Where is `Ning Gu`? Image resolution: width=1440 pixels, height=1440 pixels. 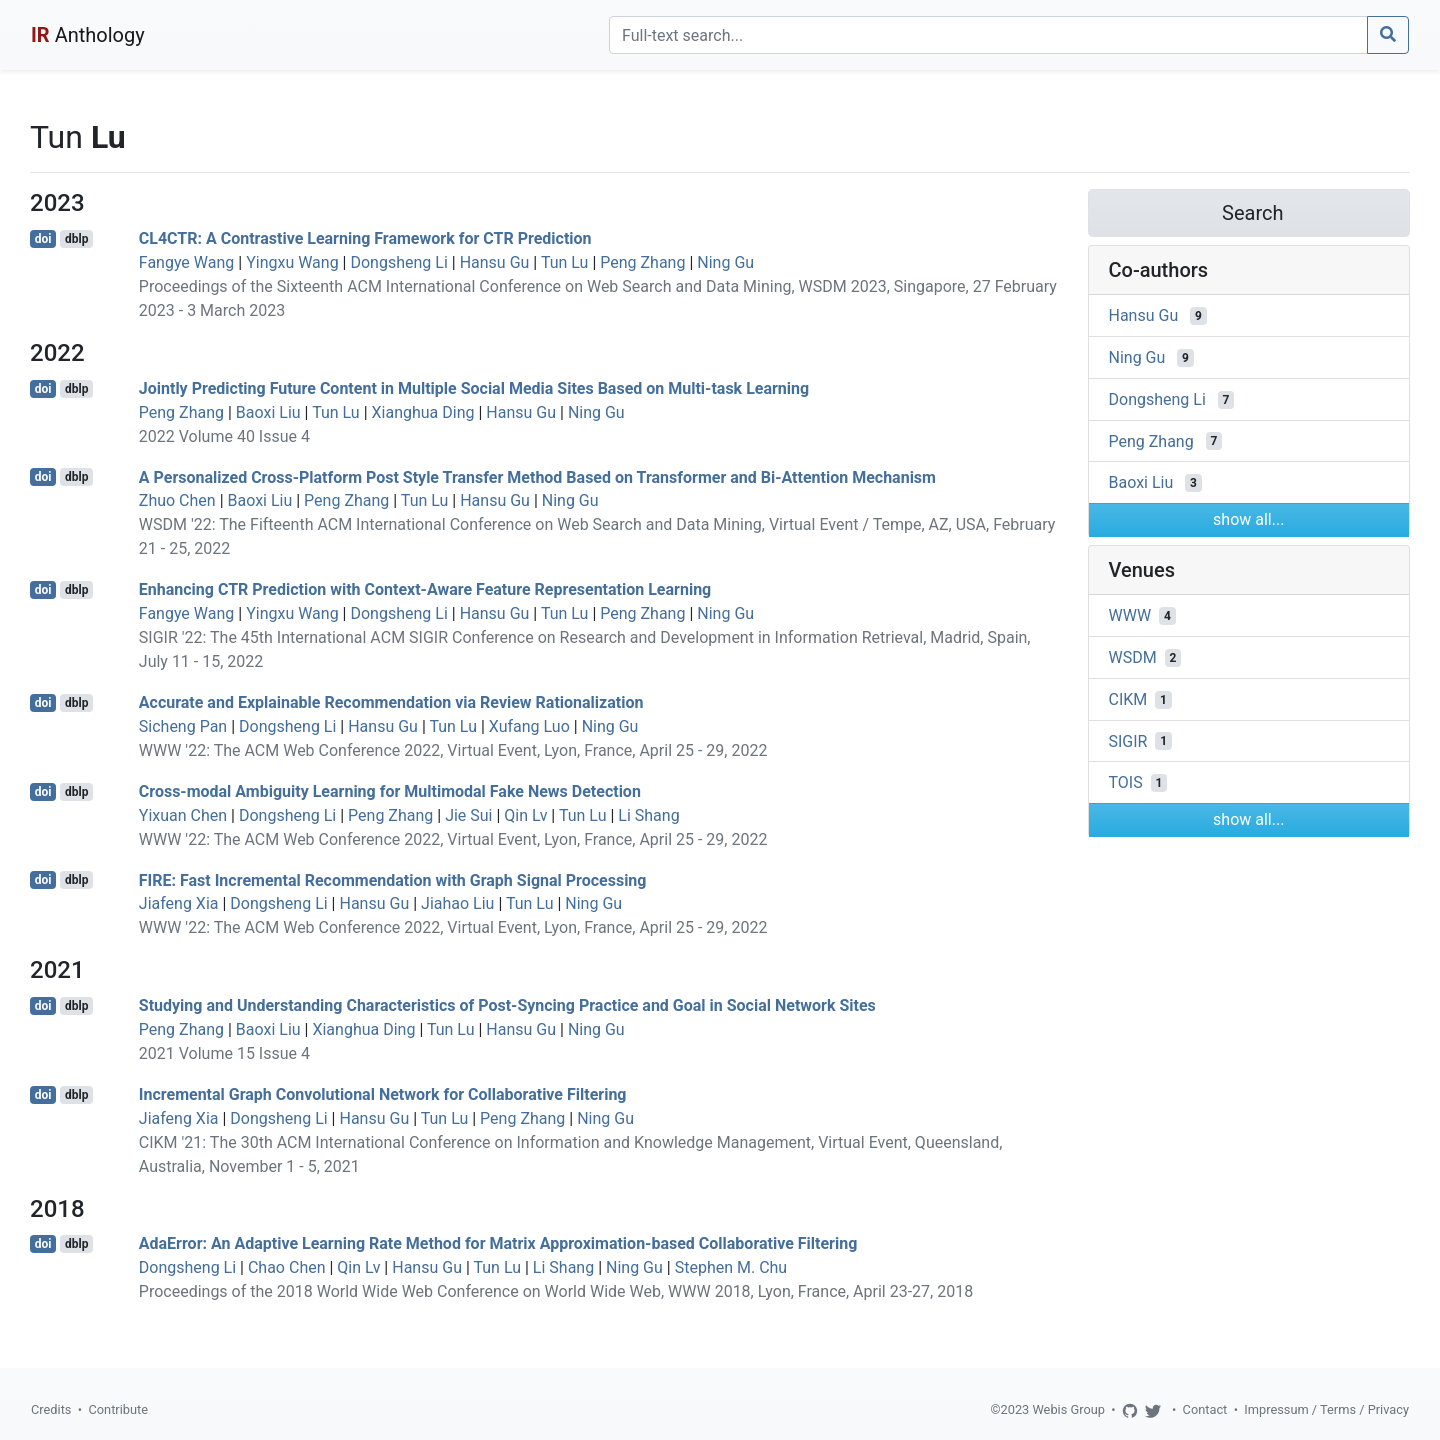 Ning Gu is located at coordinates (725, 262).